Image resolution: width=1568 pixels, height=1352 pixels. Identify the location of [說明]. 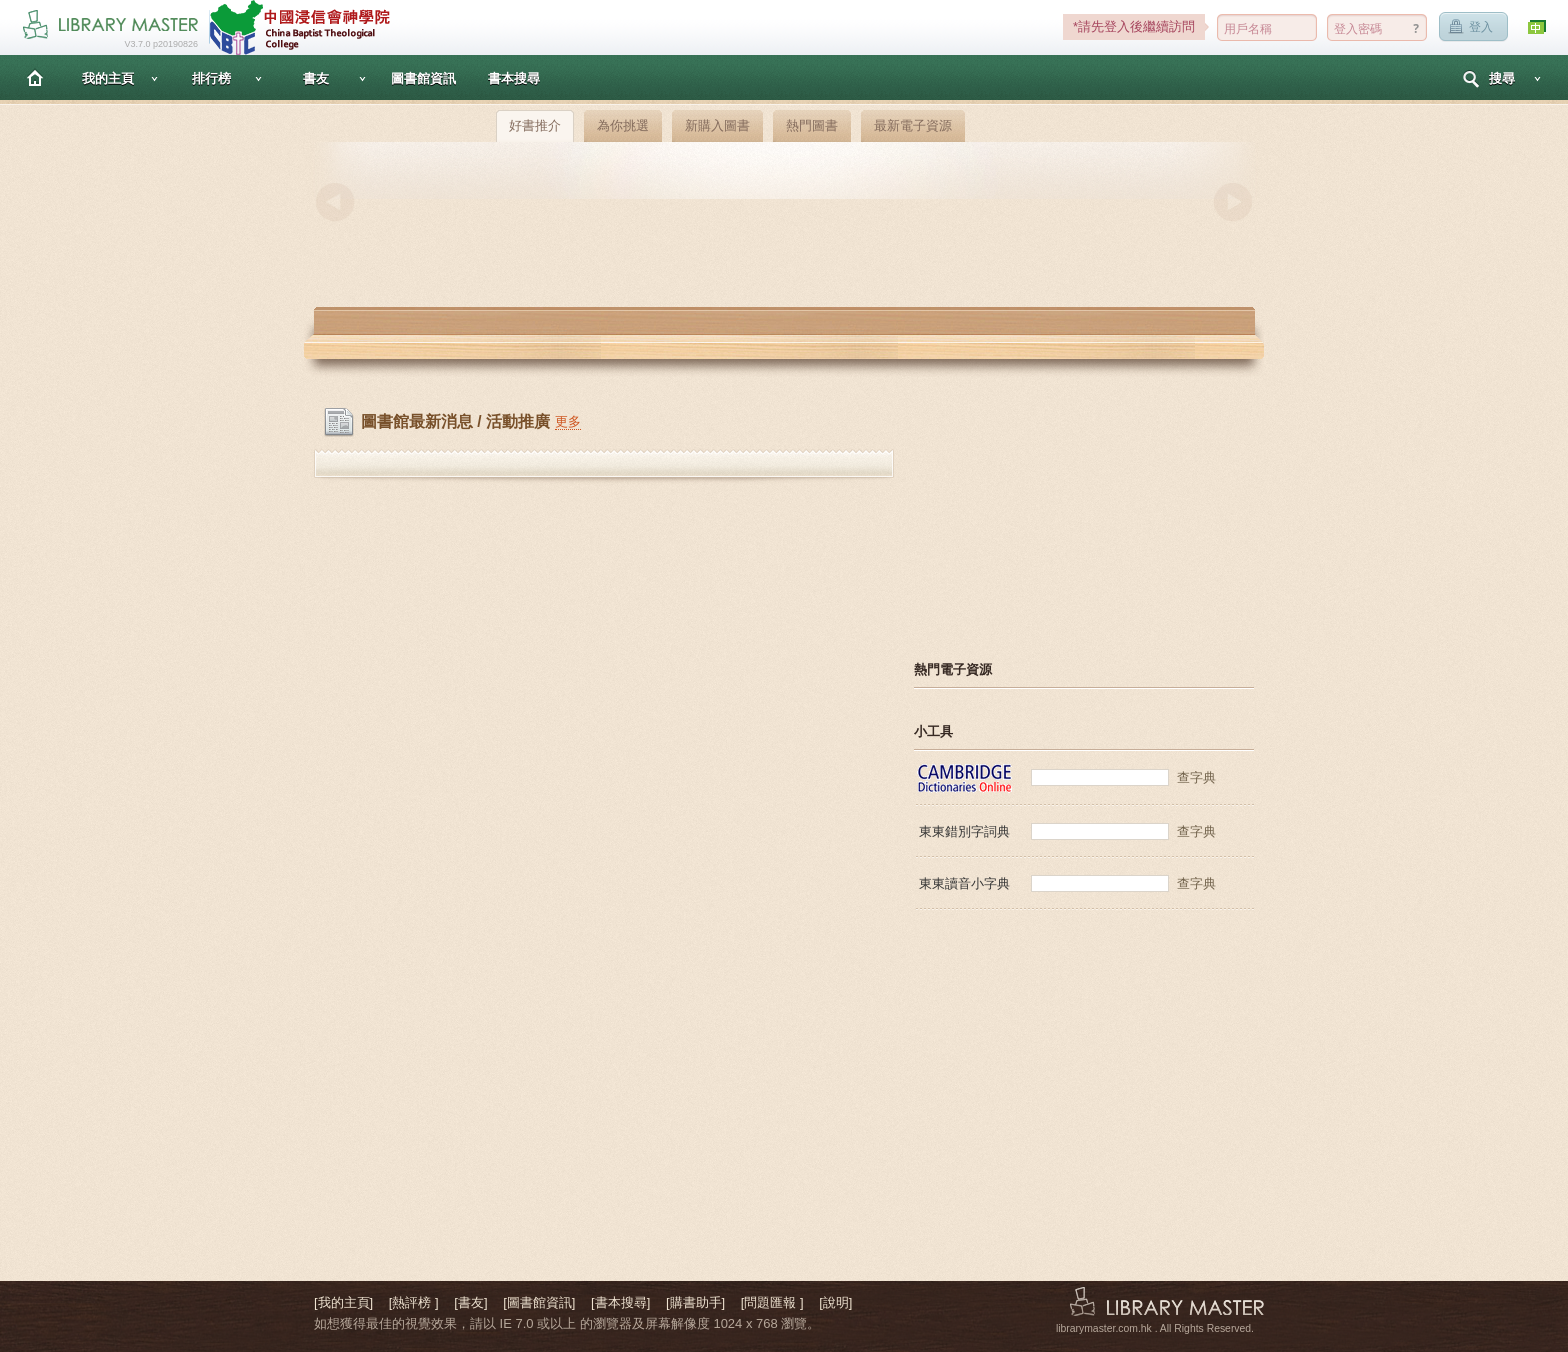
(835, 1302).